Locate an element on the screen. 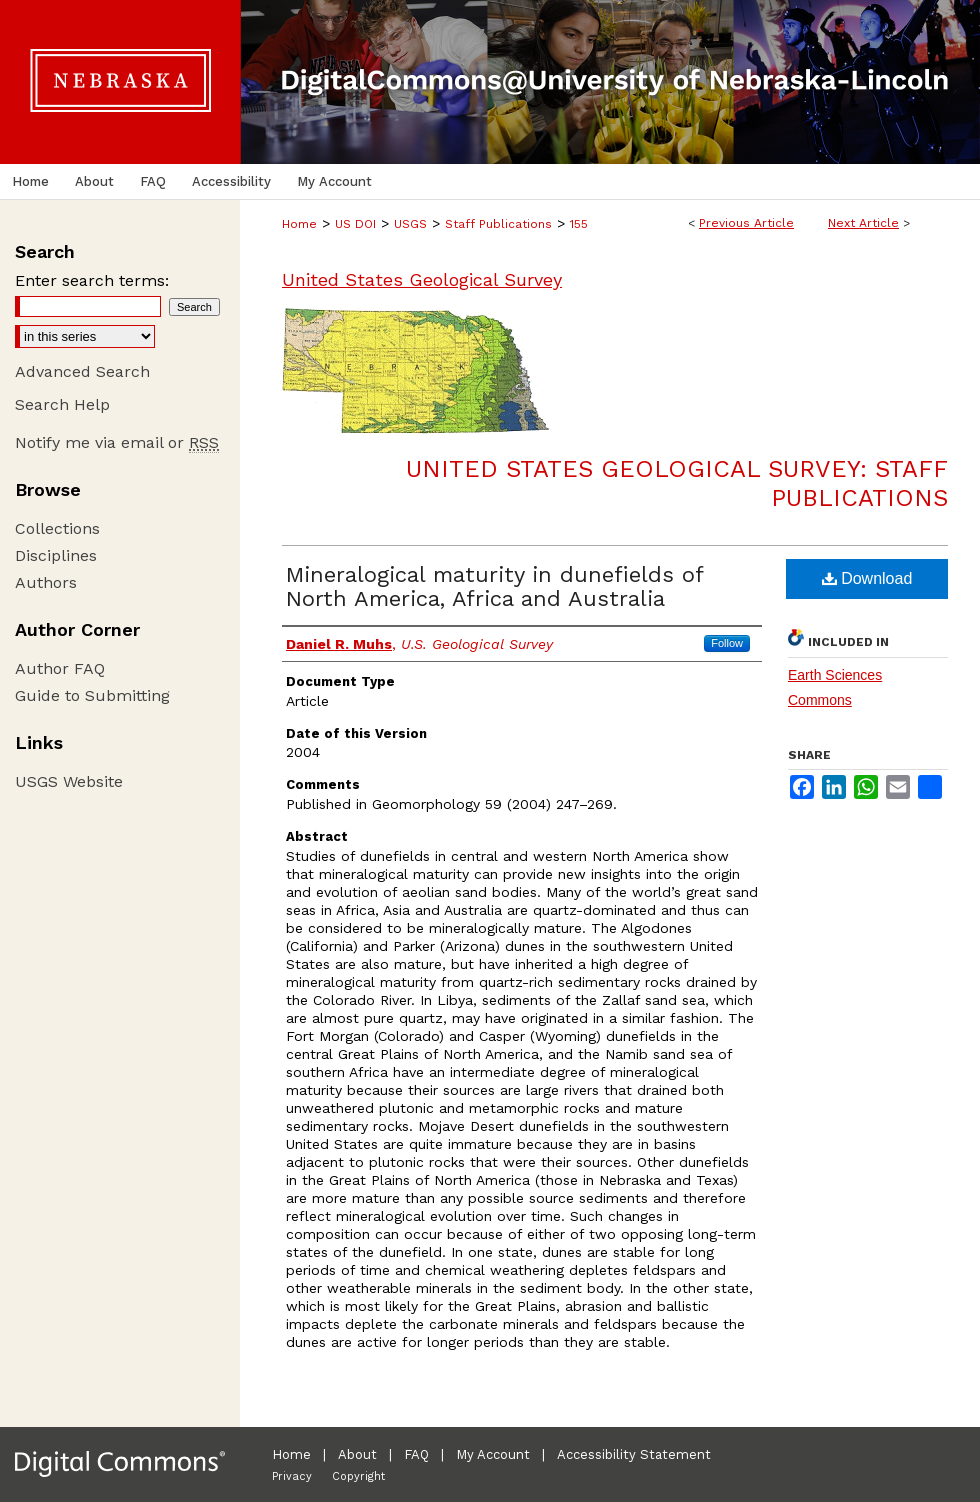  My Account is located at coordinates (493, 1454).